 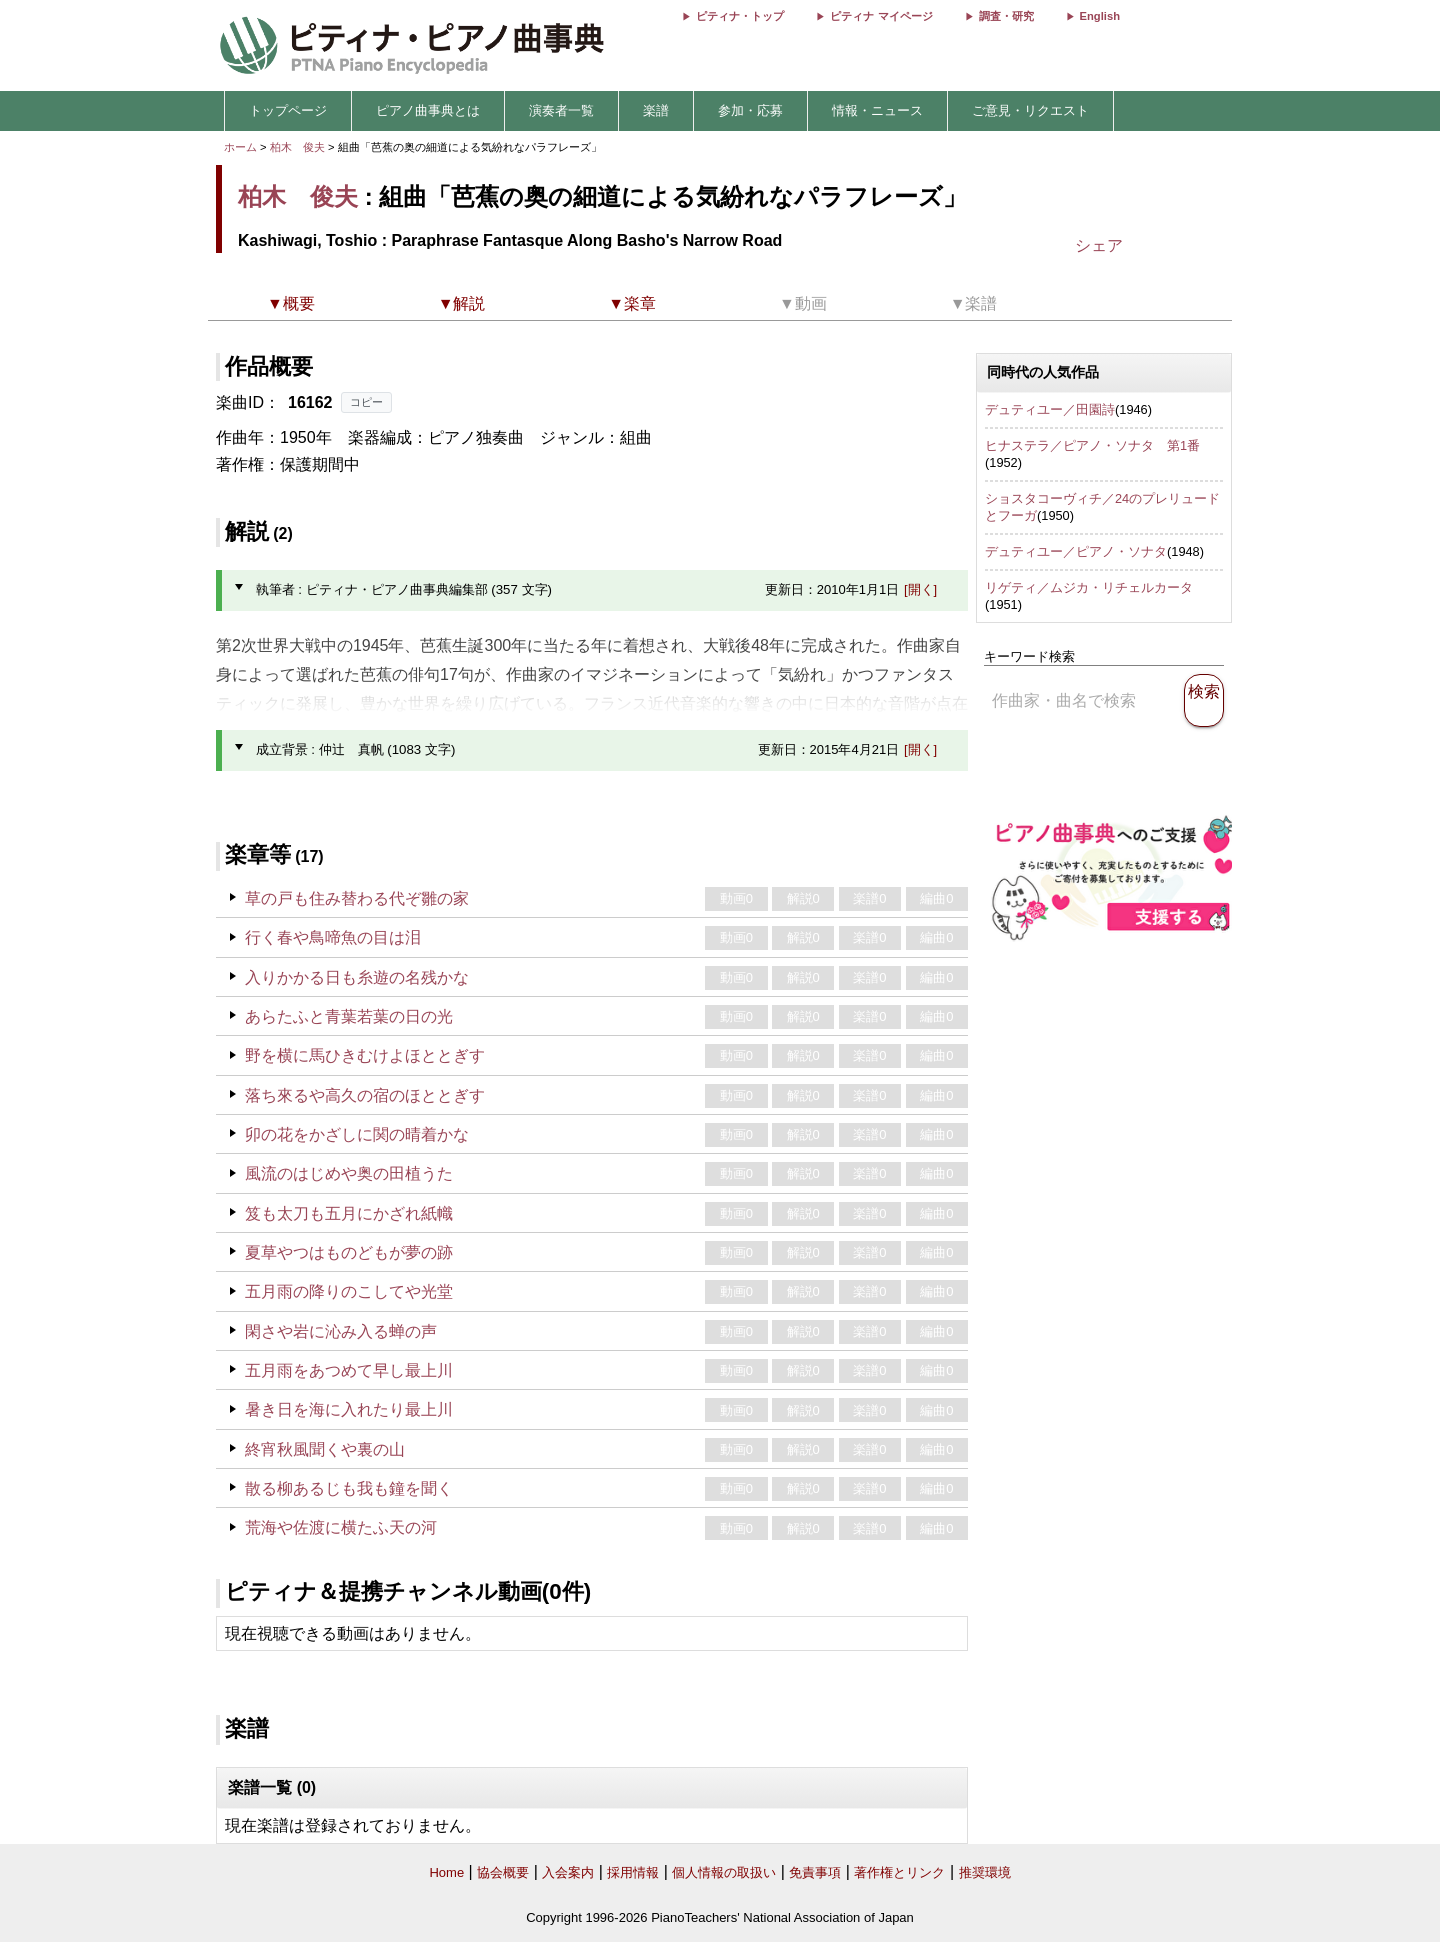 I want to click on 閑さや岩に沁み入る蝉の声, so click(x=341, y=1331).